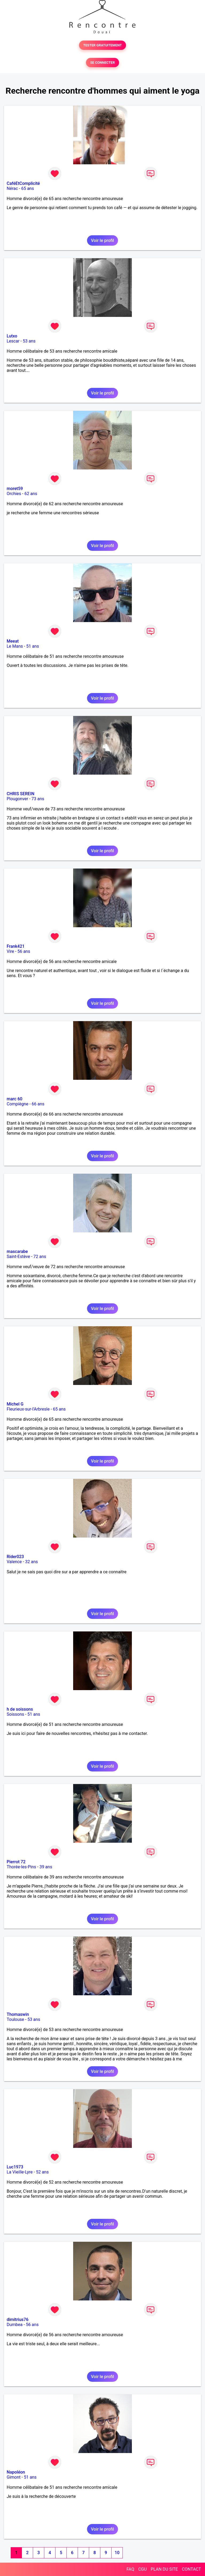  Describe the element at coordinates (15, 2019) in the screenshot. I see `Toulouse` at that location.